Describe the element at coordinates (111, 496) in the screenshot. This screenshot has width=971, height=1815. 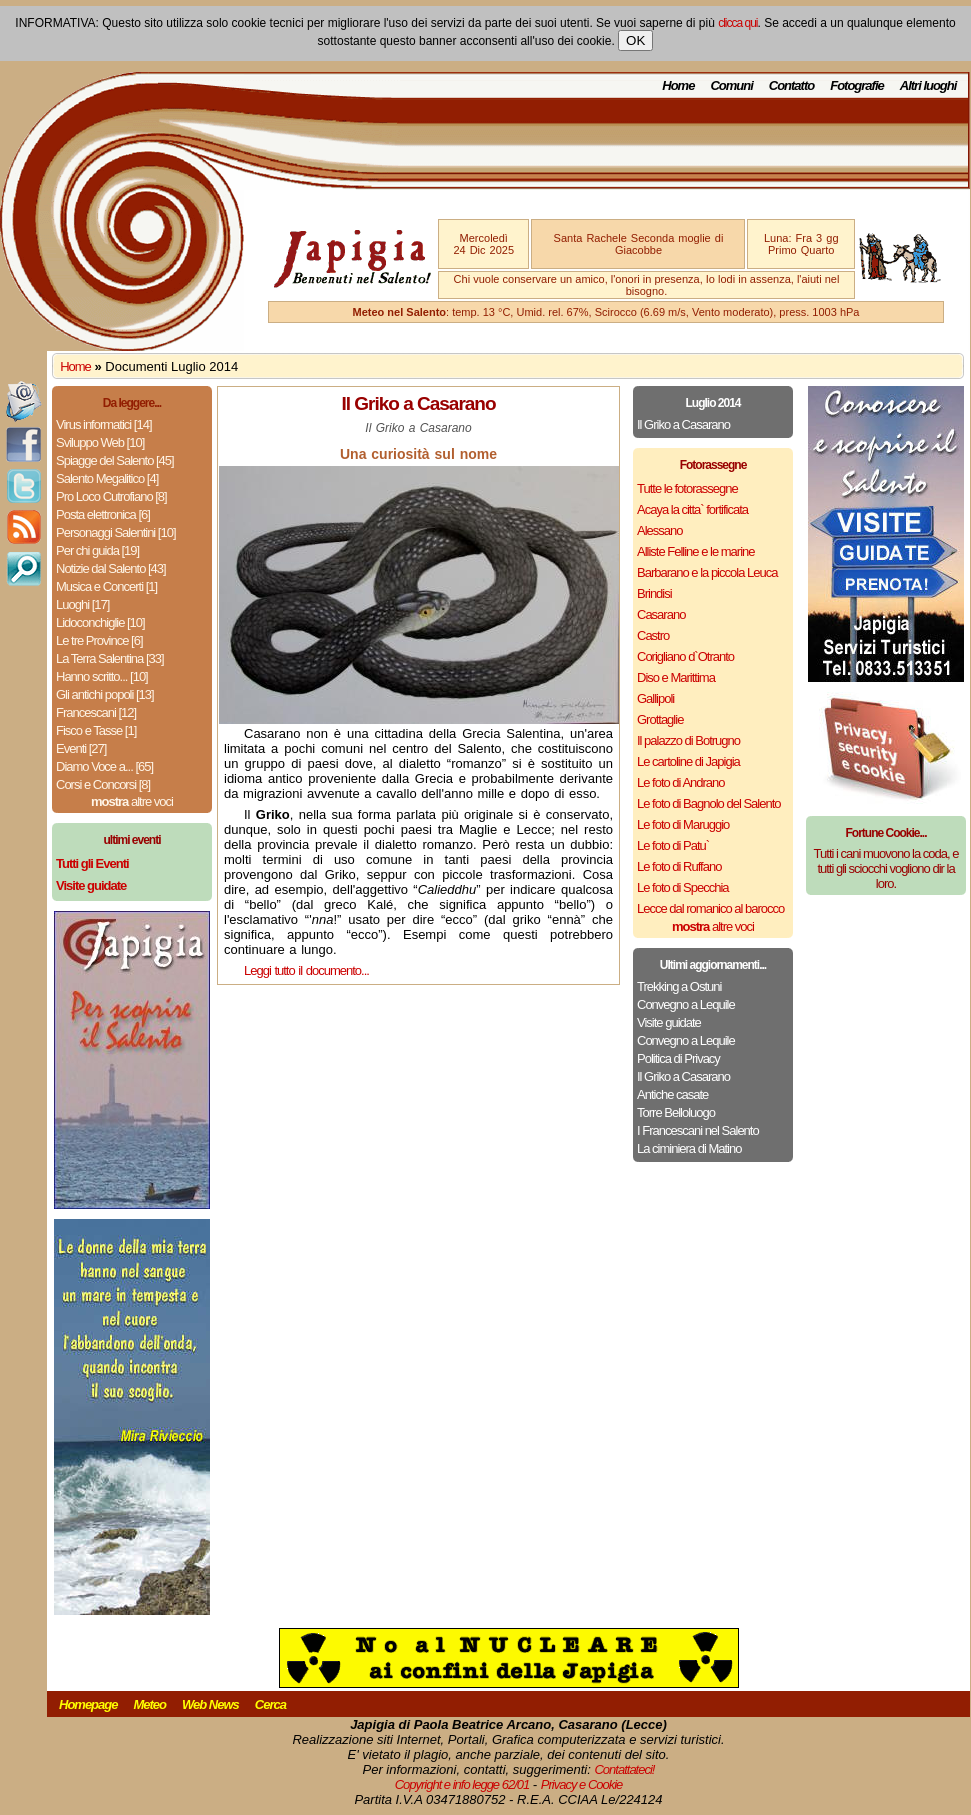
I see `Pro Loco Cutrofiano [8]` at that location.